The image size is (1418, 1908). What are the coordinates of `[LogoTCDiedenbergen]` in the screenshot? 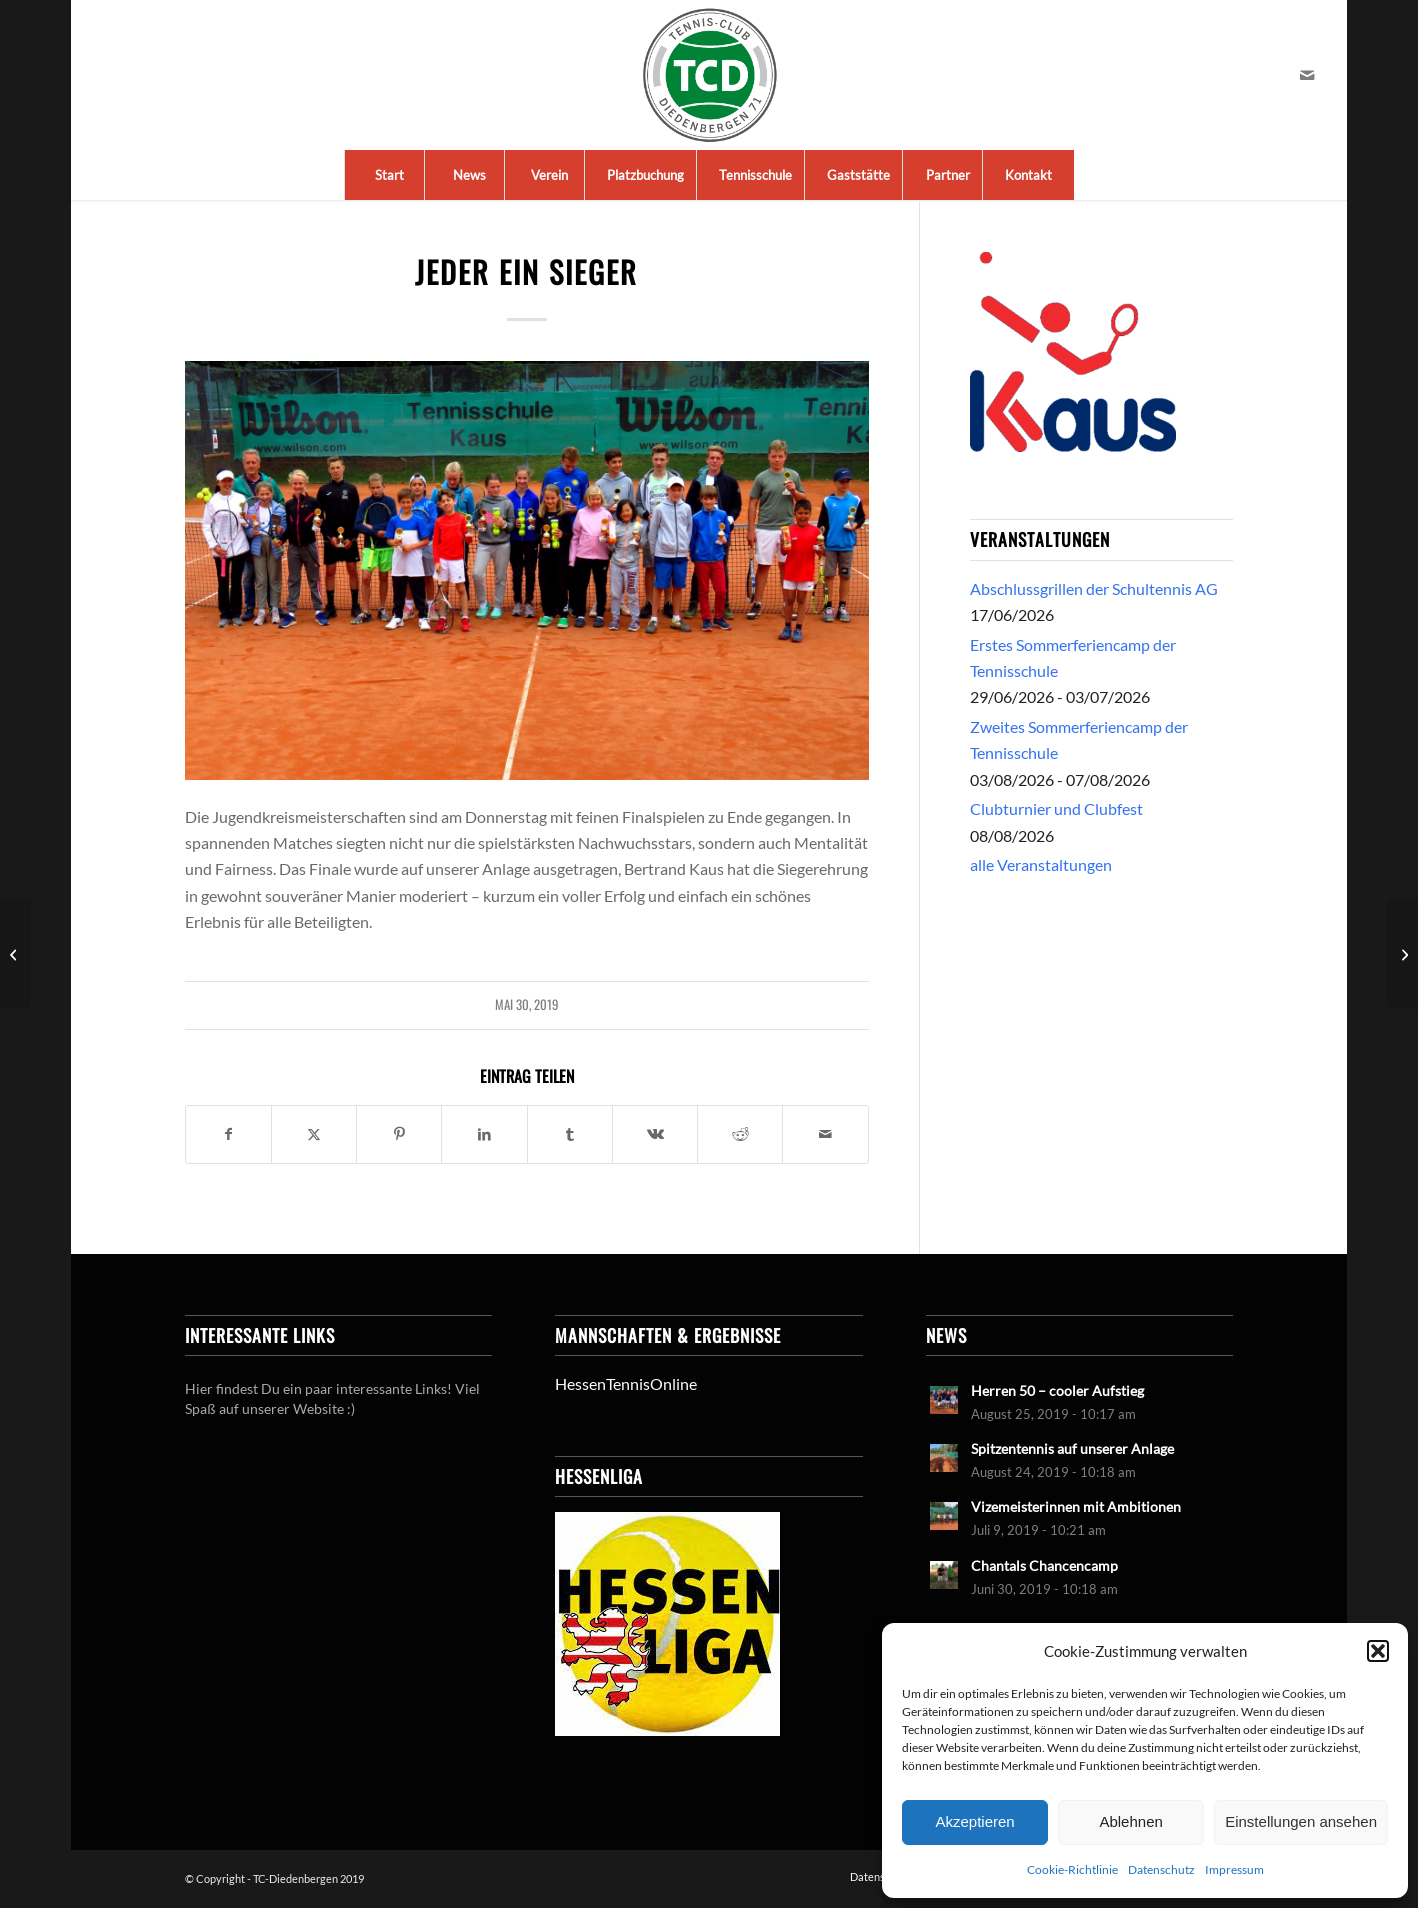 It's located at (709, 75).